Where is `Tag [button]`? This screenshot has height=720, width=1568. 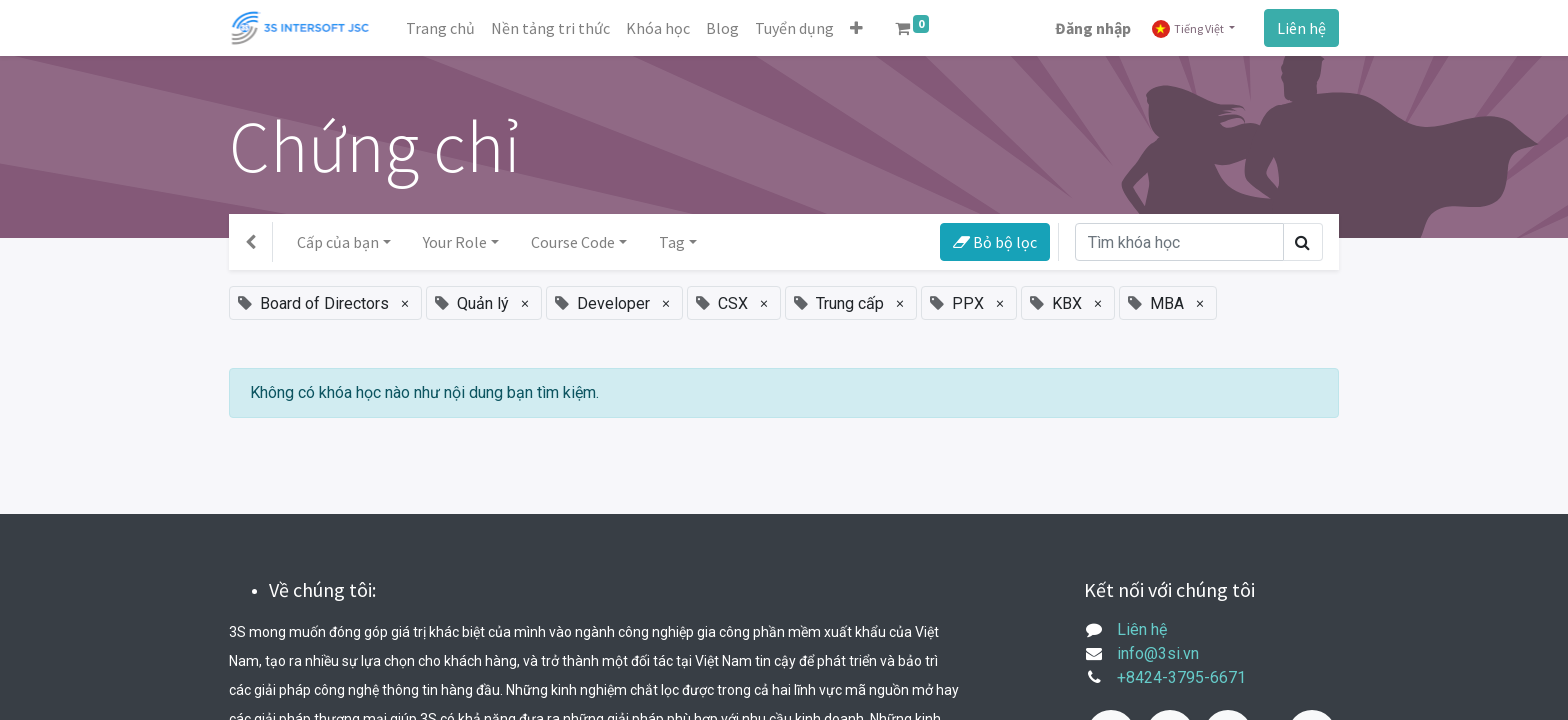 Tag [button] is located at coordinates (672, 242).